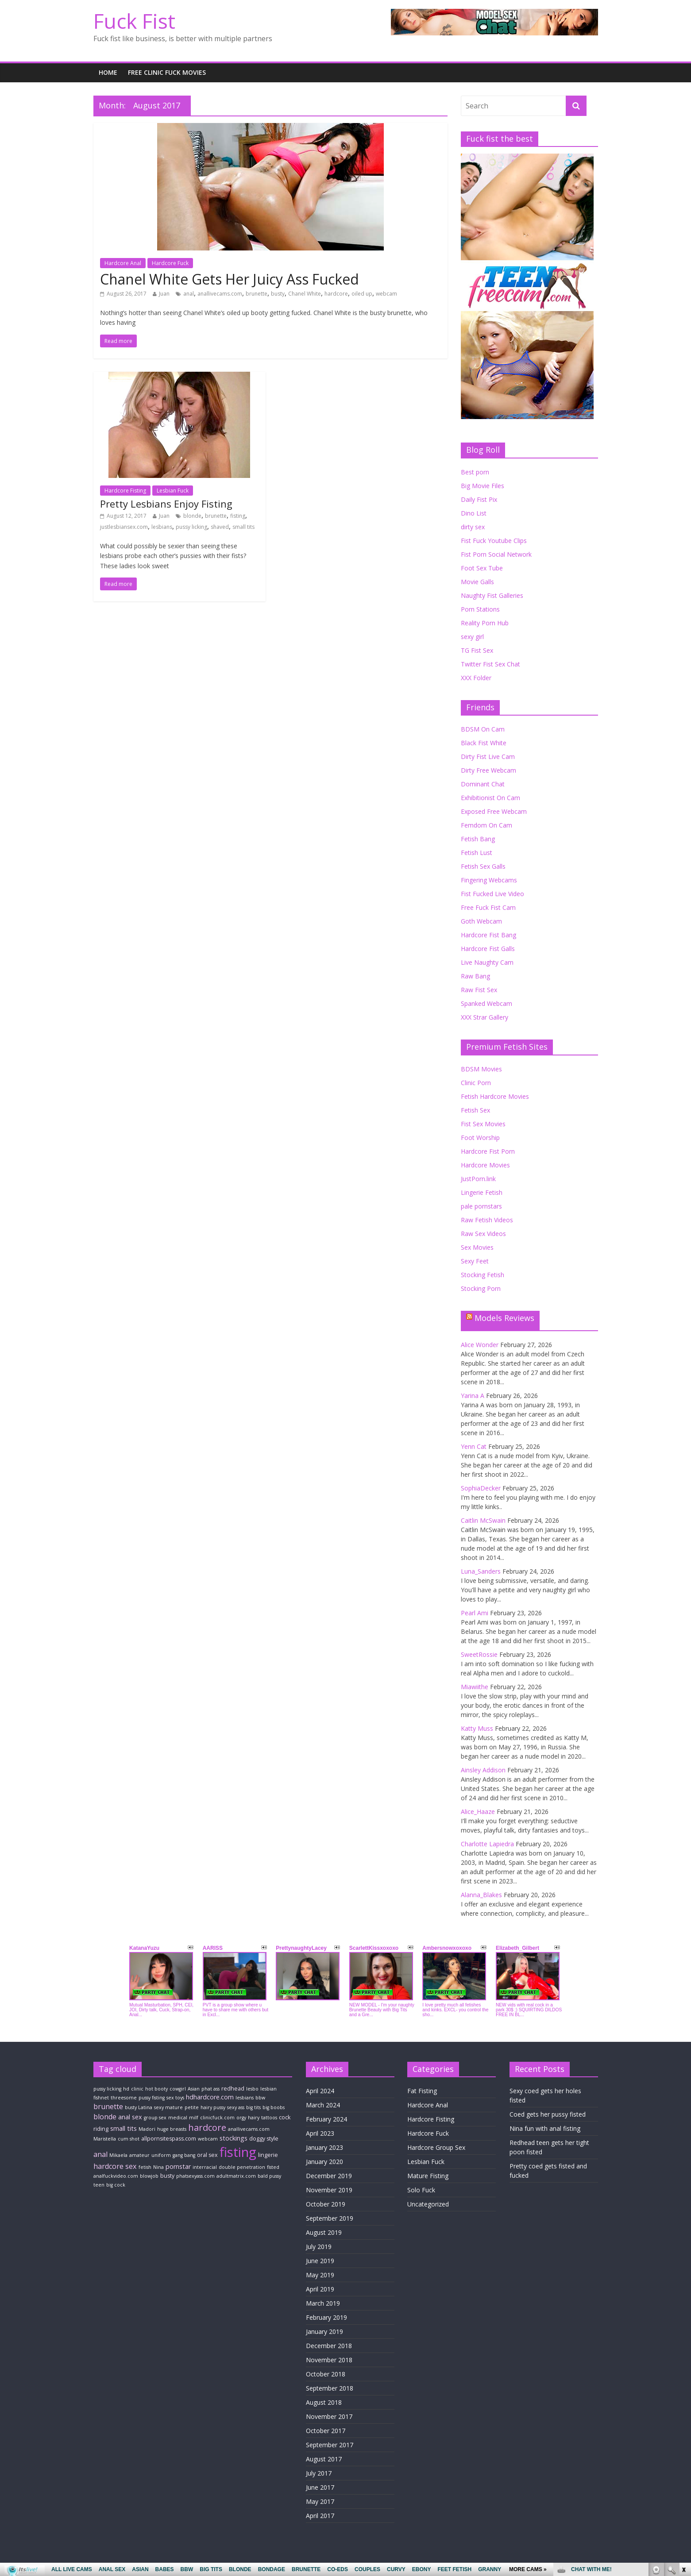 This screenshot has height=2576, width=691. I want to click on anallivecams.com, so click(219, 293).